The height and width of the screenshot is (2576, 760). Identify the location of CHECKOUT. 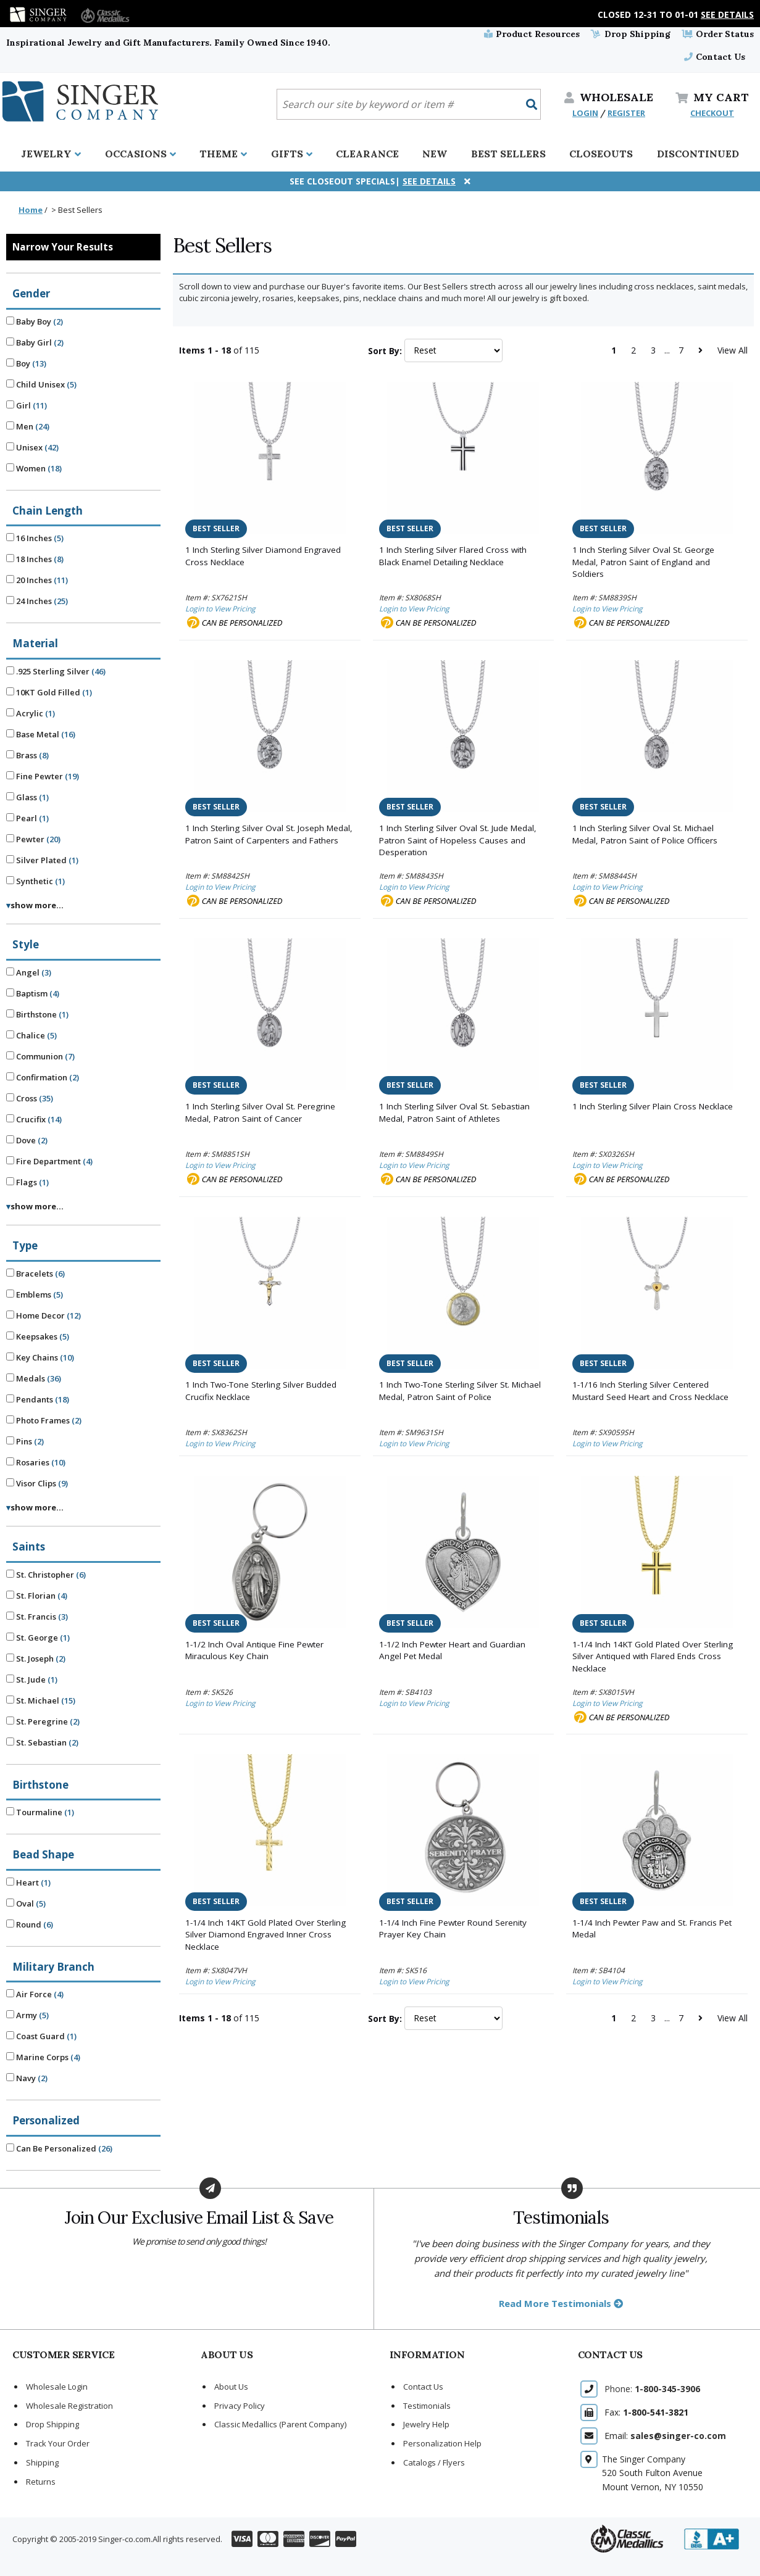
(712, 112).